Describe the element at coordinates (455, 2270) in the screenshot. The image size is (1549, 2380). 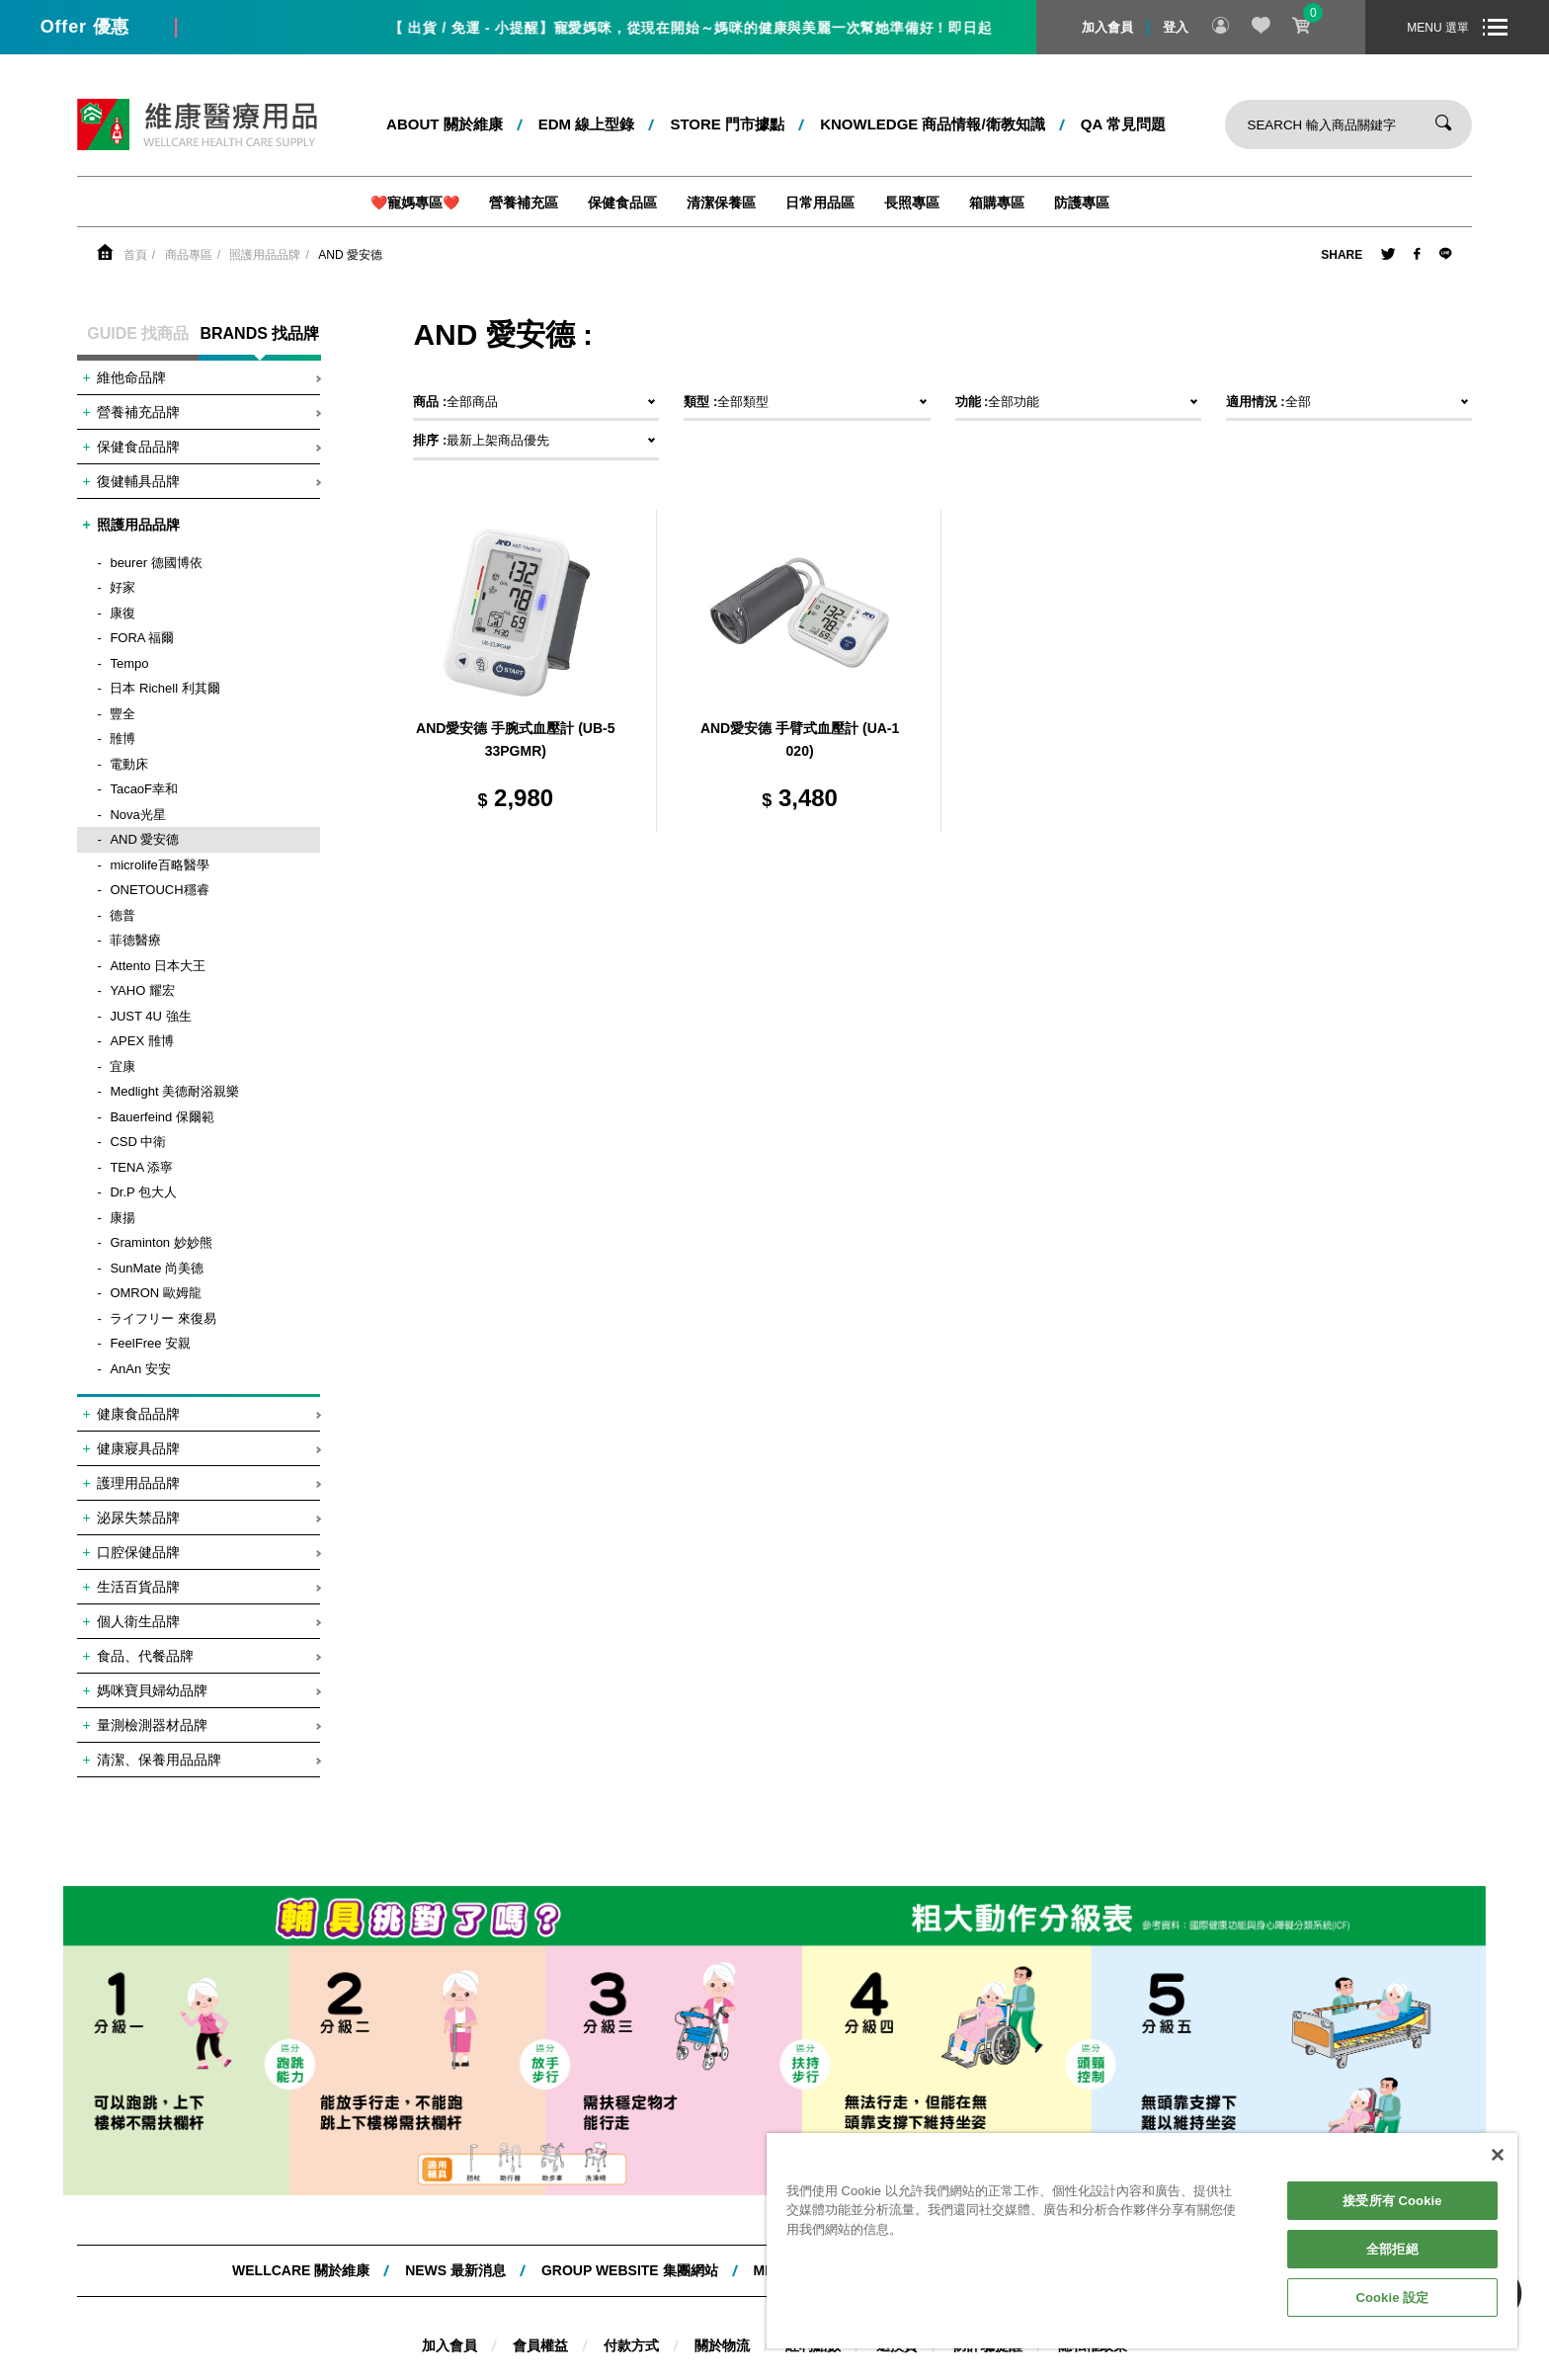
I see `NEWS 最新消息` at that location.